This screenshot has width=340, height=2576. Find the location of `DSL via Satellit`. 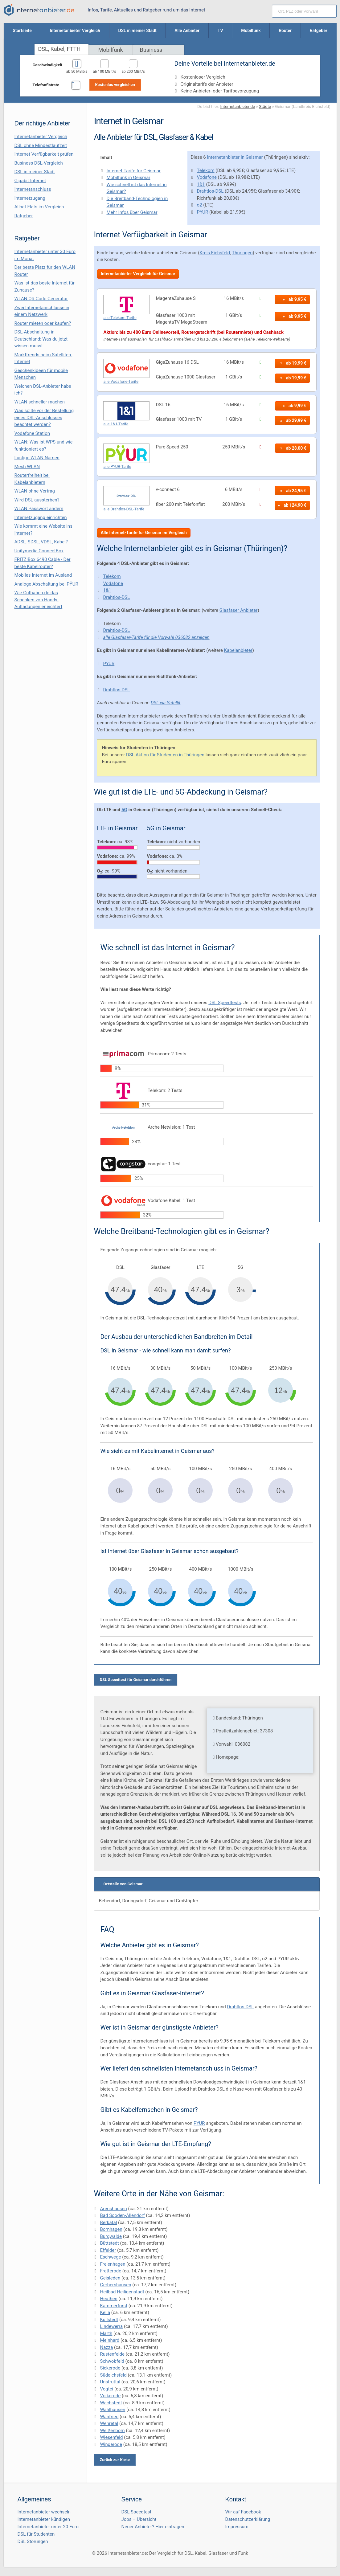

DSL via Satellit is located at coordinates (165, 702).